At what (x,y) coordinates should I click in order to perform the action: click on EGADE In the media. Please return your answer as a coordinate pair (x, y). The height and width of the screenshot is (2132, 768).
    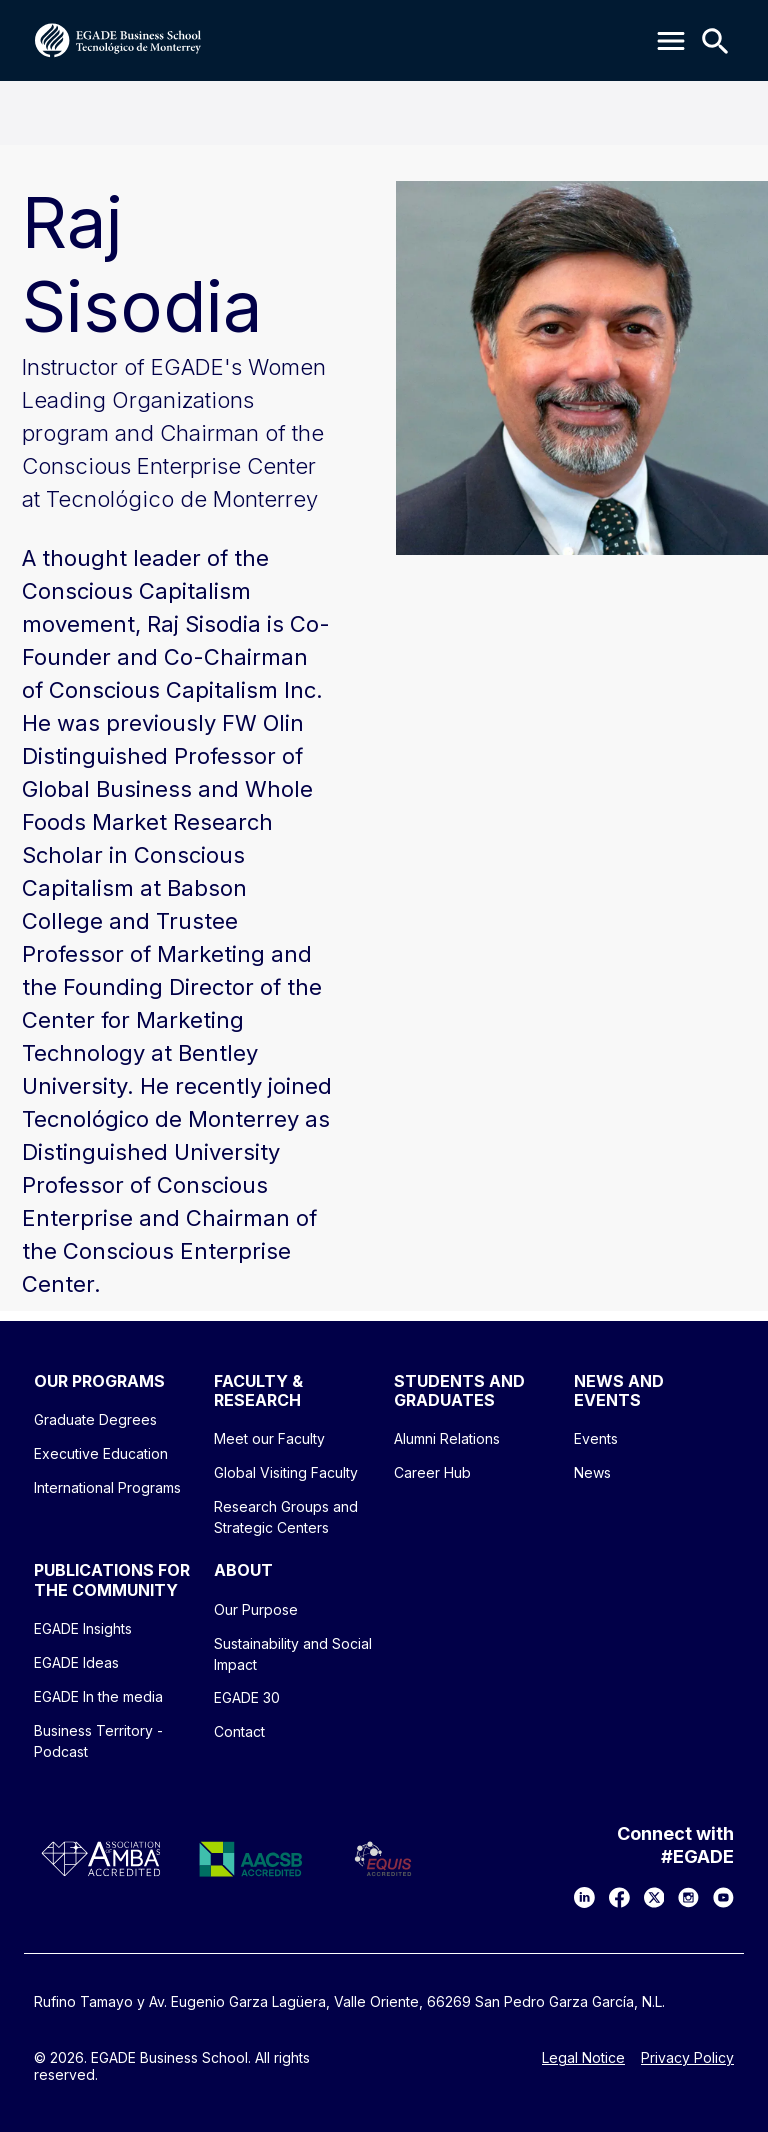
    Looking at the image, I should click on (98, 1696).